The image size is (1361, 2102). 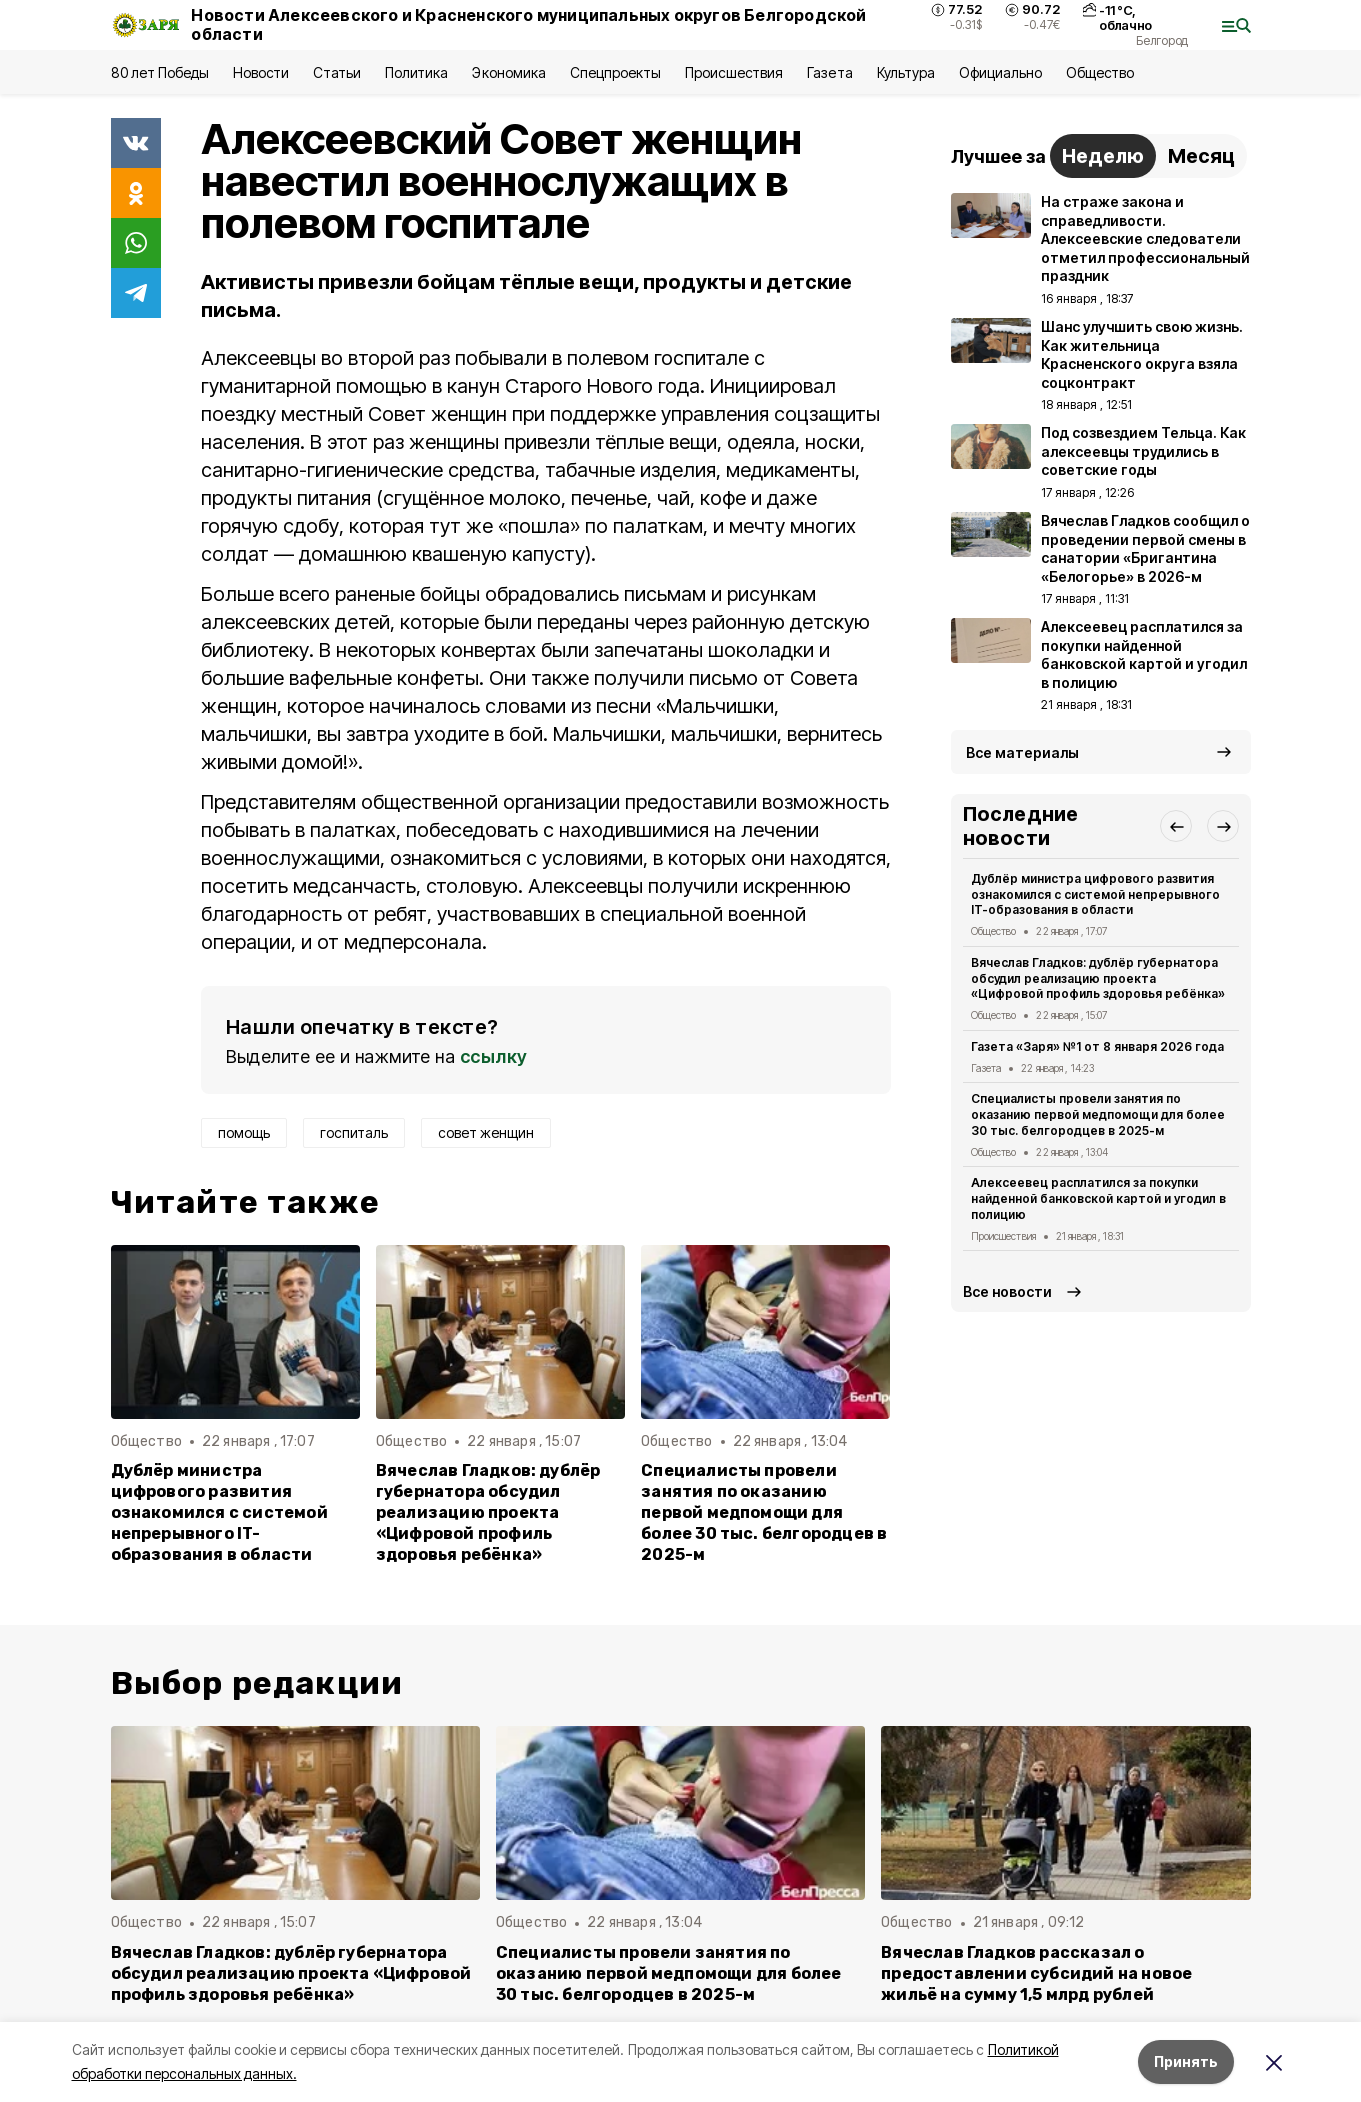 What do you see at coordinates (488, 1512) in the screenshot?
I see `Вячеслав Гладков: дублёр губернатора обсудил реализацию проекта «Цифровой профиль здоровья ребёнка»` at bounding box center [488, 1512].